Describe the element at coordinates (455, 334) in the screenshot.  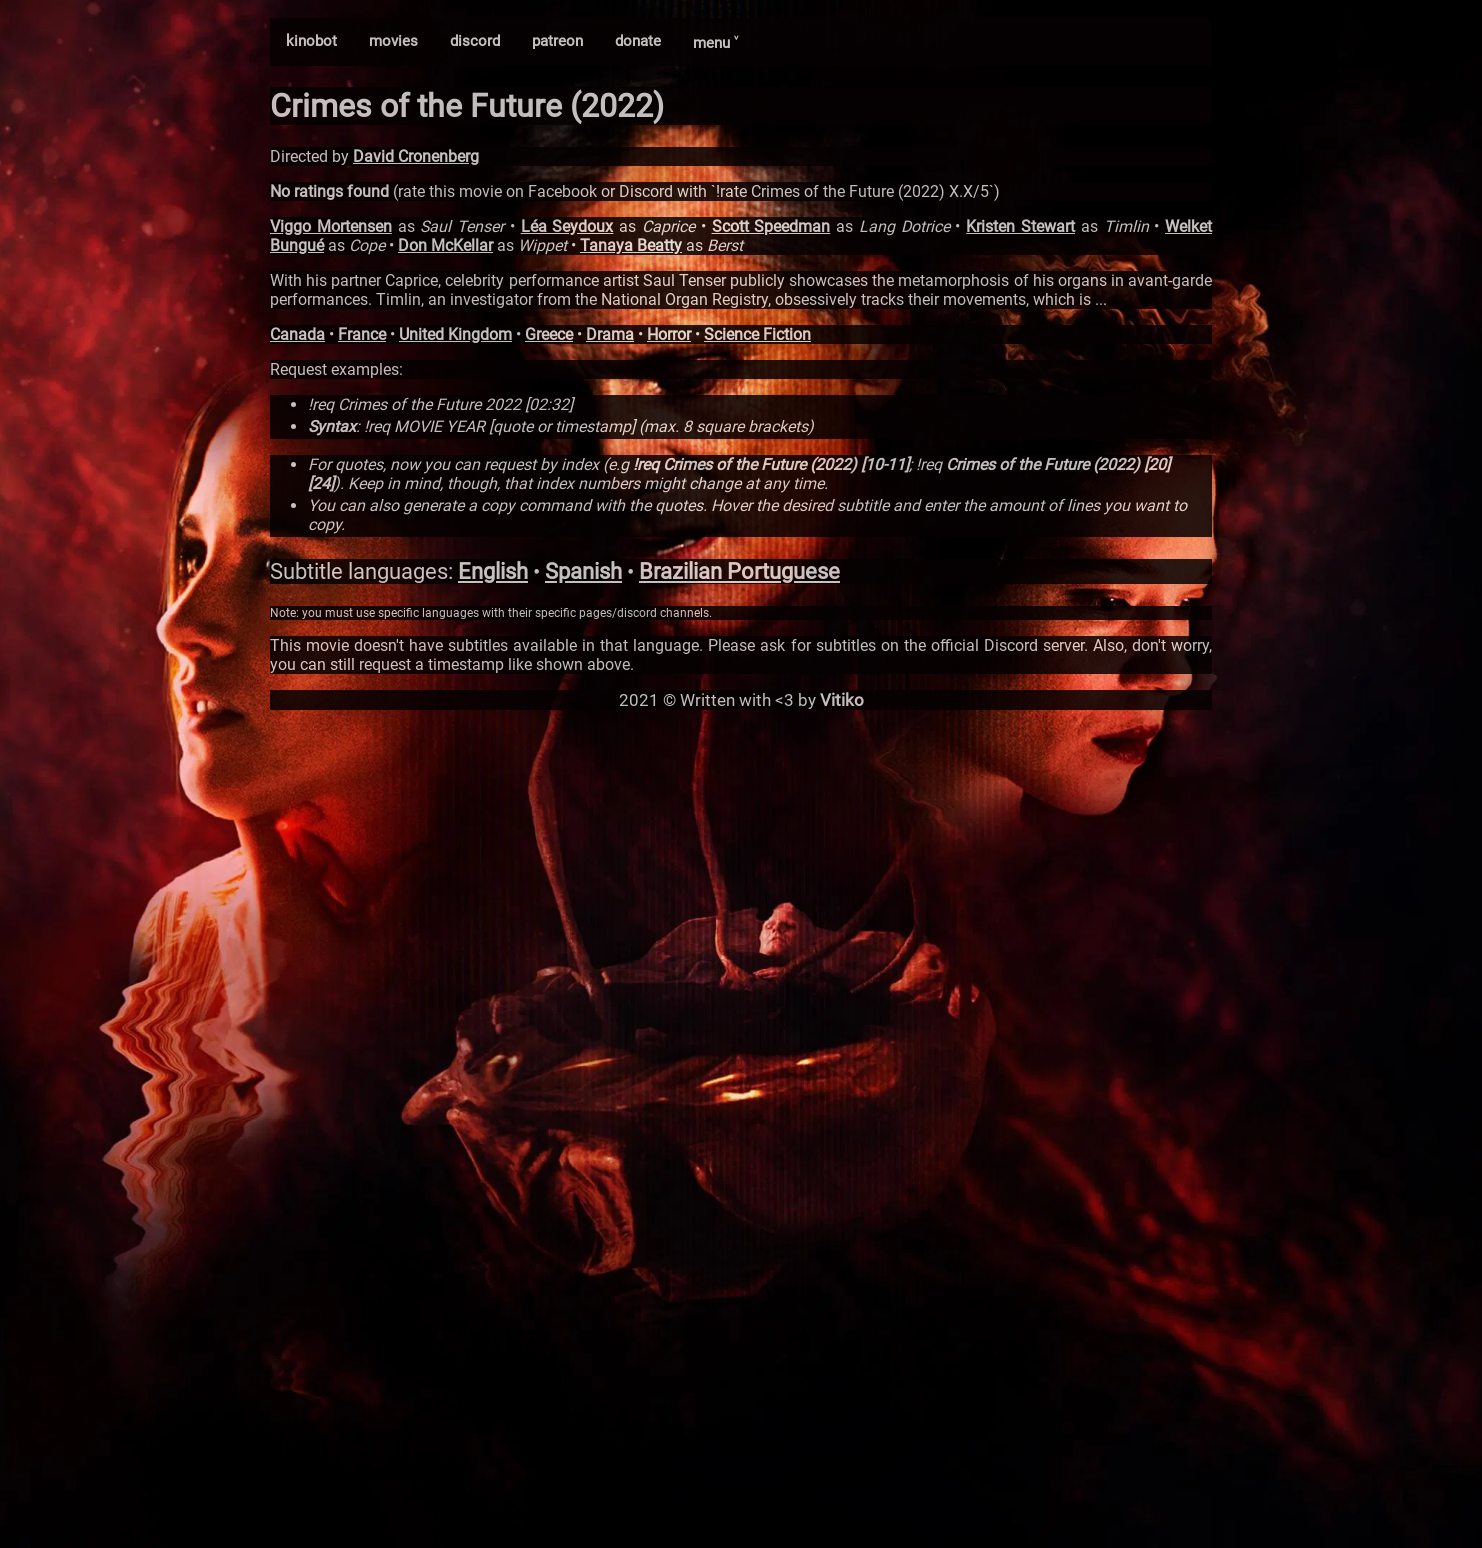
I see `United Kingdom` at that location.